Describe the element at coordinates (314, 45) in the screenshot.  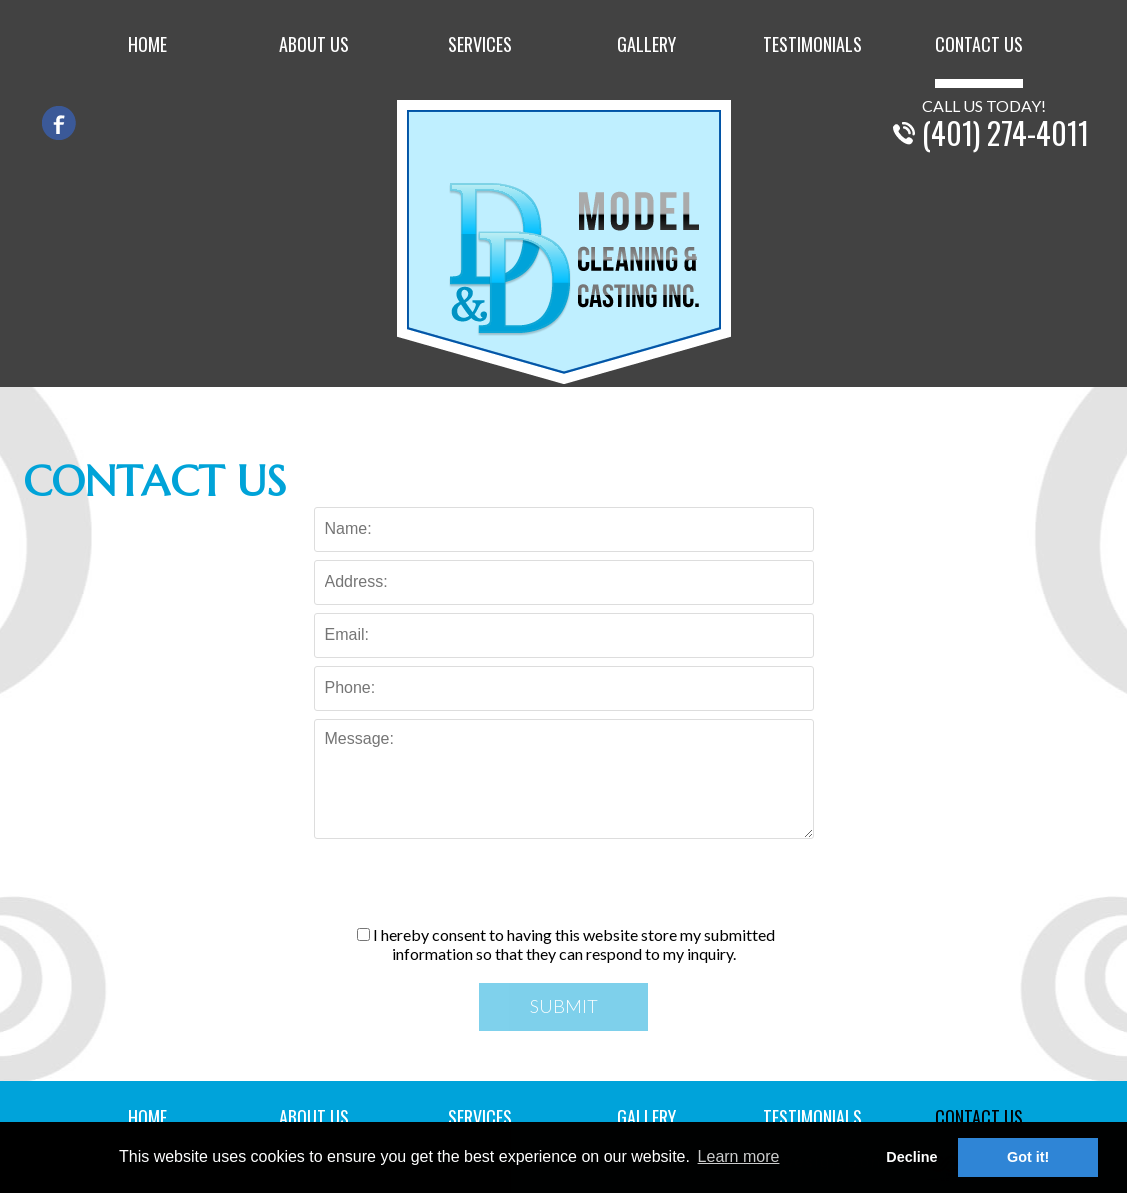
I see `About Us` at that location.